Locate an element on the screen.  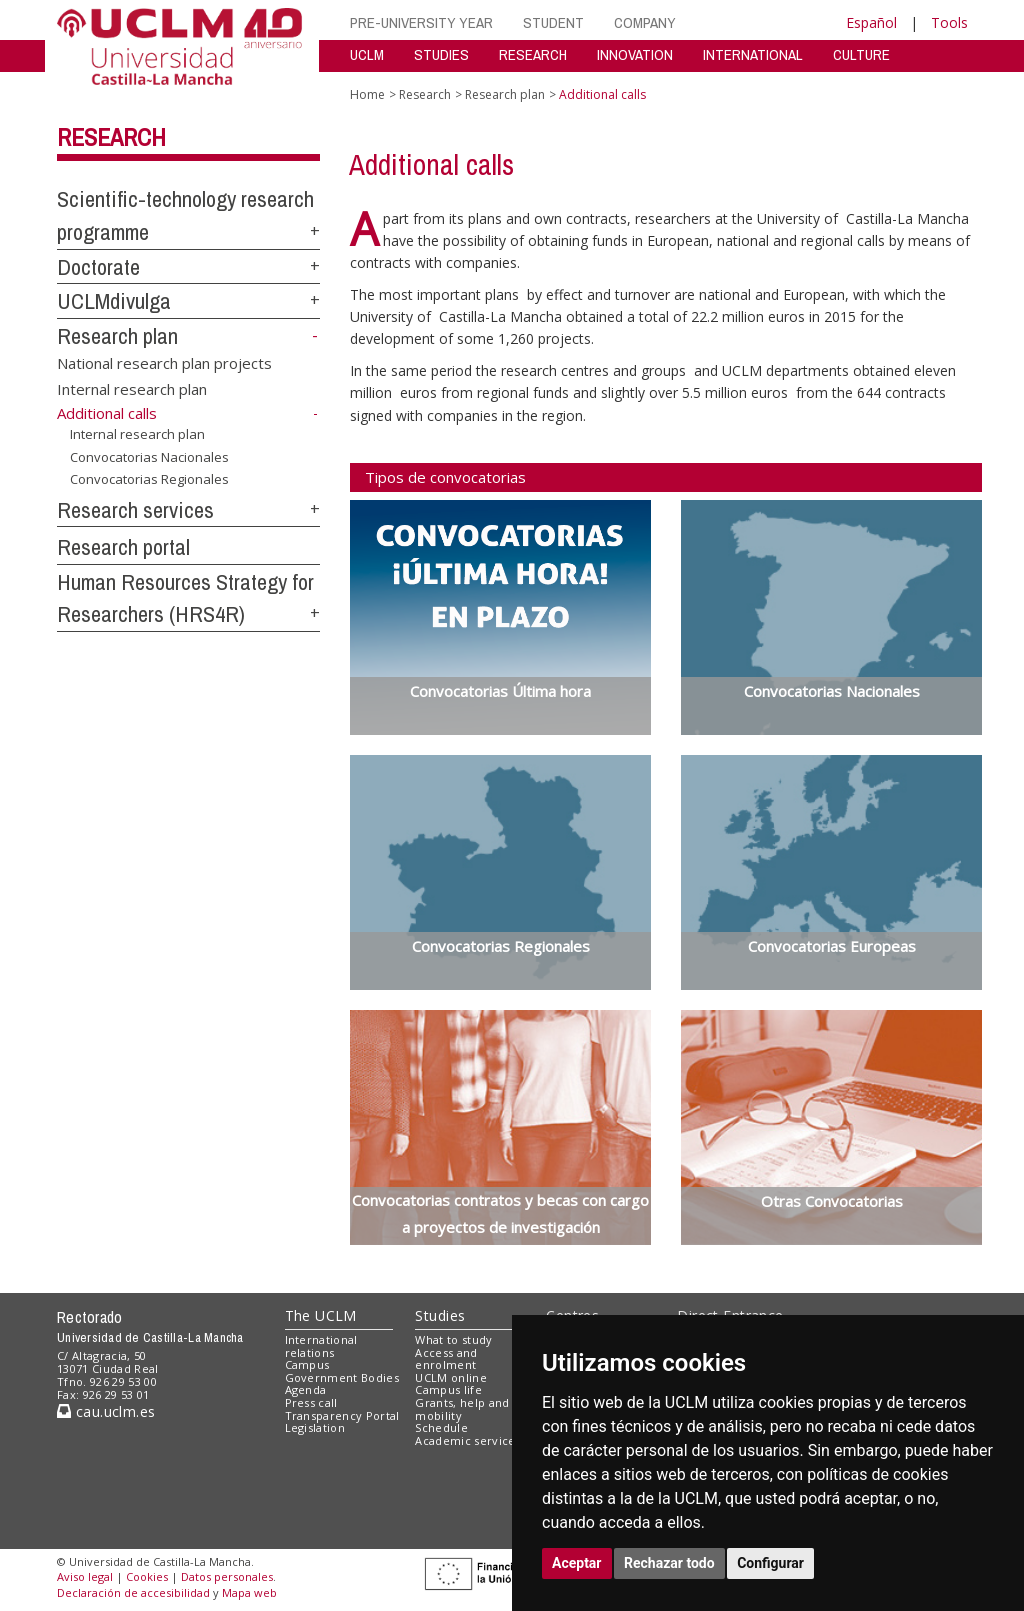
Cookies is located at coordinates (147, 1576).